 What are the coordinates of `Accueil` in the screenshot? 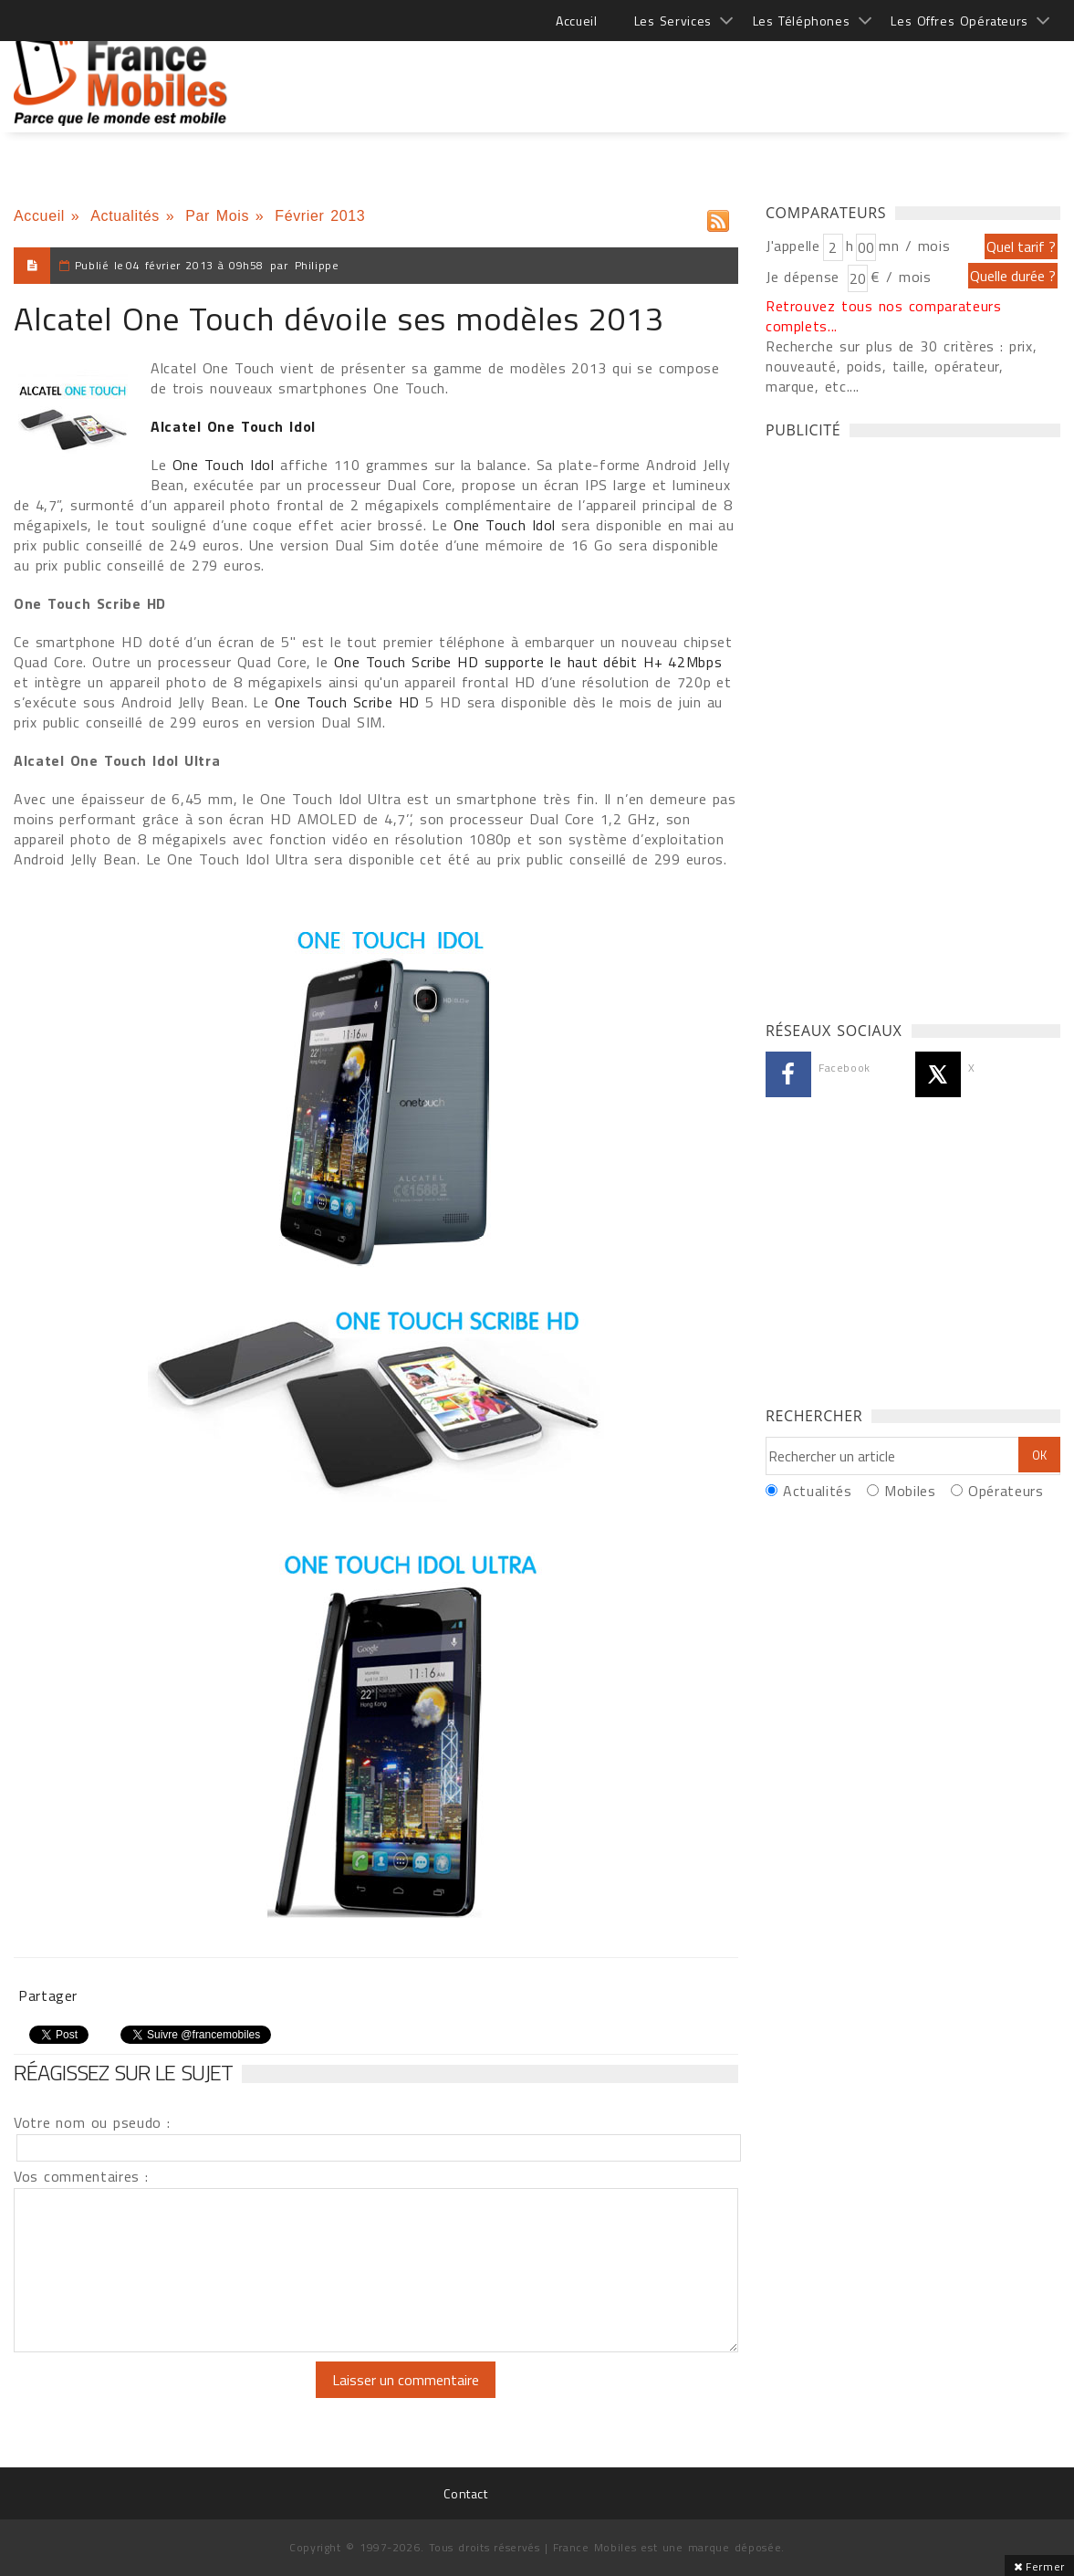 It's located at (576, 20).